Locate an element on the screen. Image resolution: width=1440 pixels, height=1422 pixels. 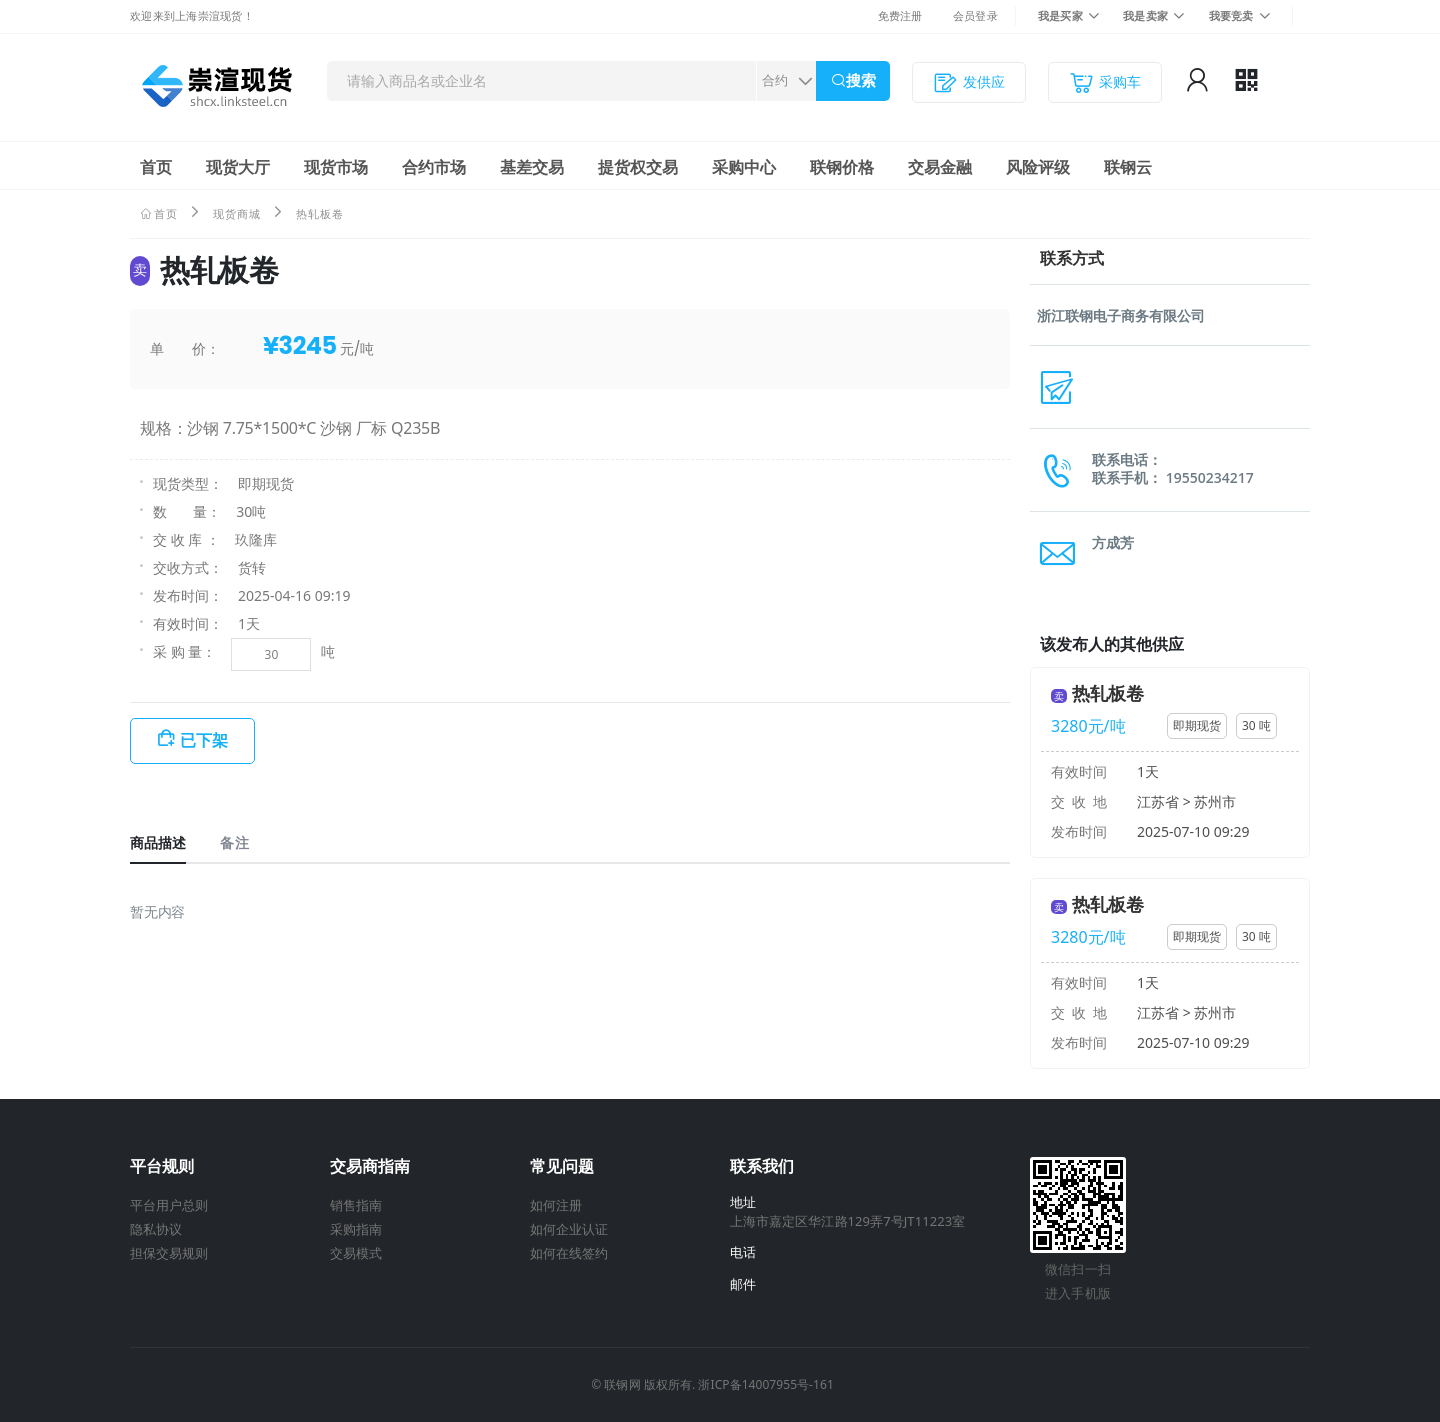
如何企业认证 is located at coordinates (569, 1229).